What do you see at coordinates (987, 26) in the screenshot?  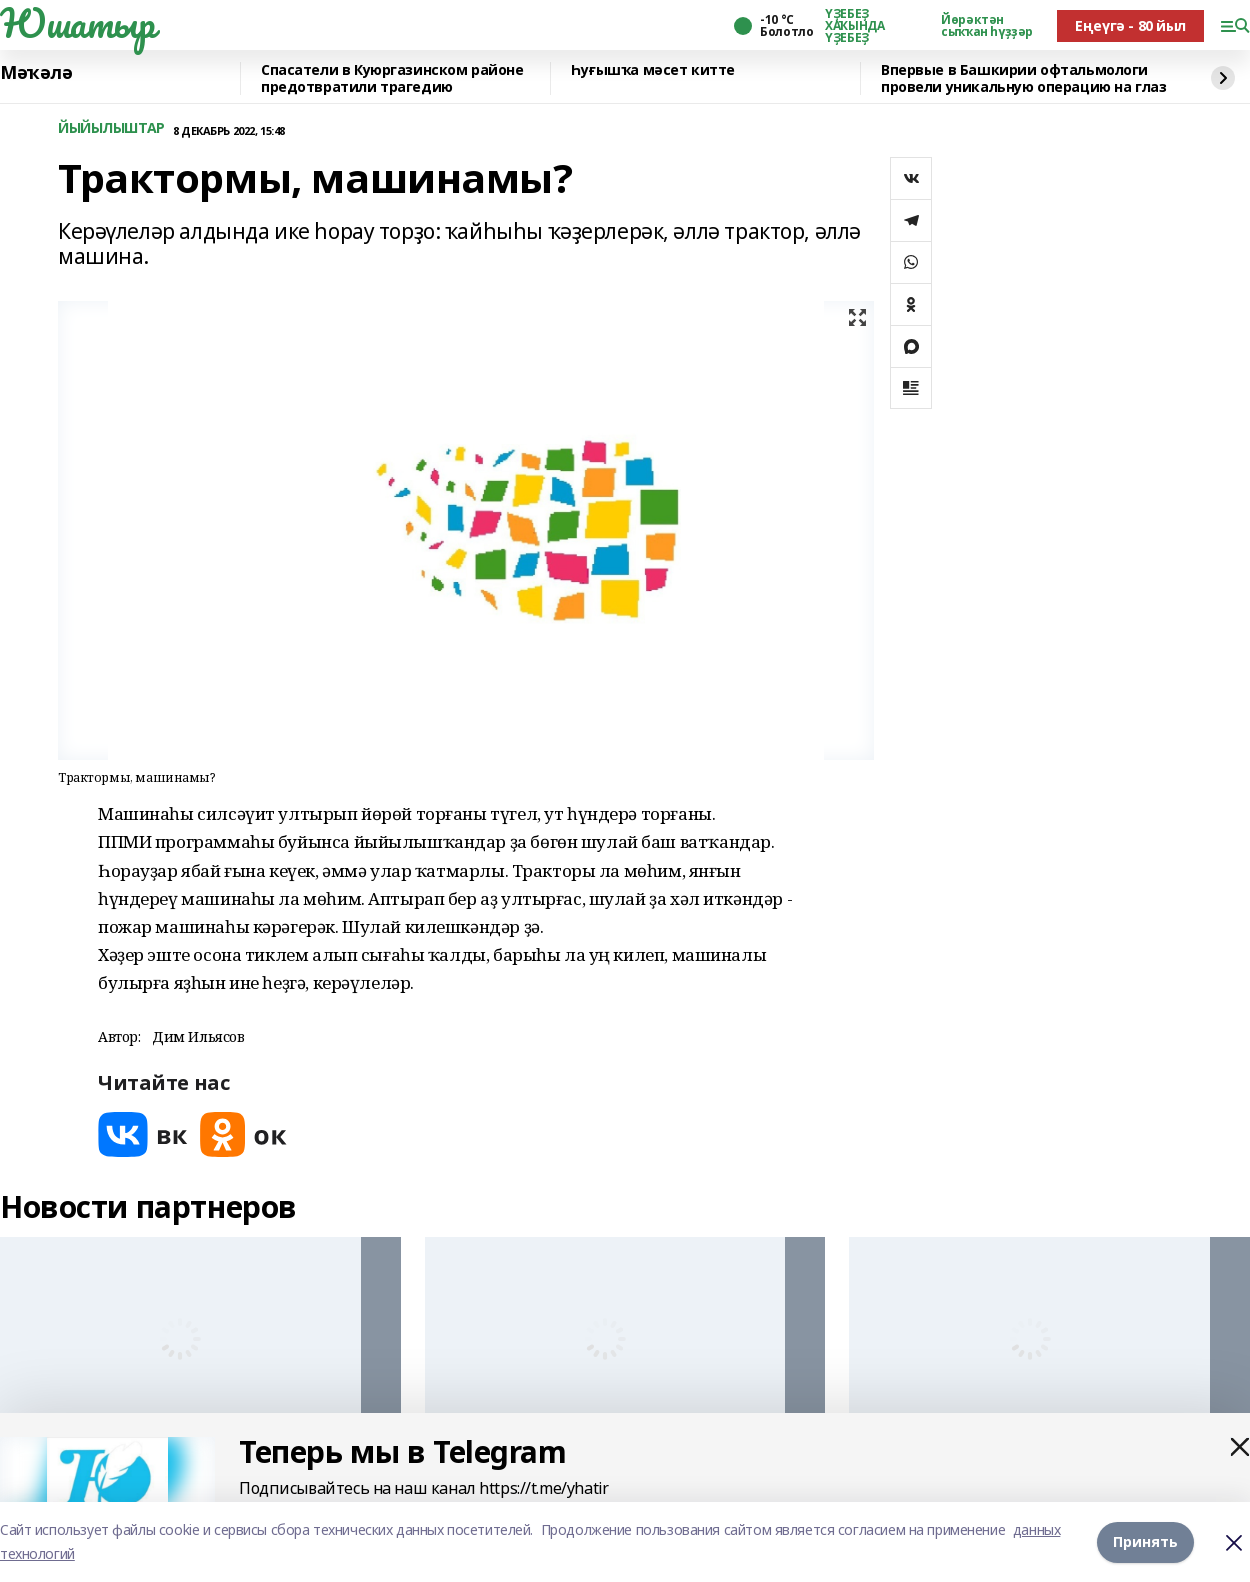 I see `Йөрәктән сыҡҡан һүҙҙәр` at bounding box center [987, 26].